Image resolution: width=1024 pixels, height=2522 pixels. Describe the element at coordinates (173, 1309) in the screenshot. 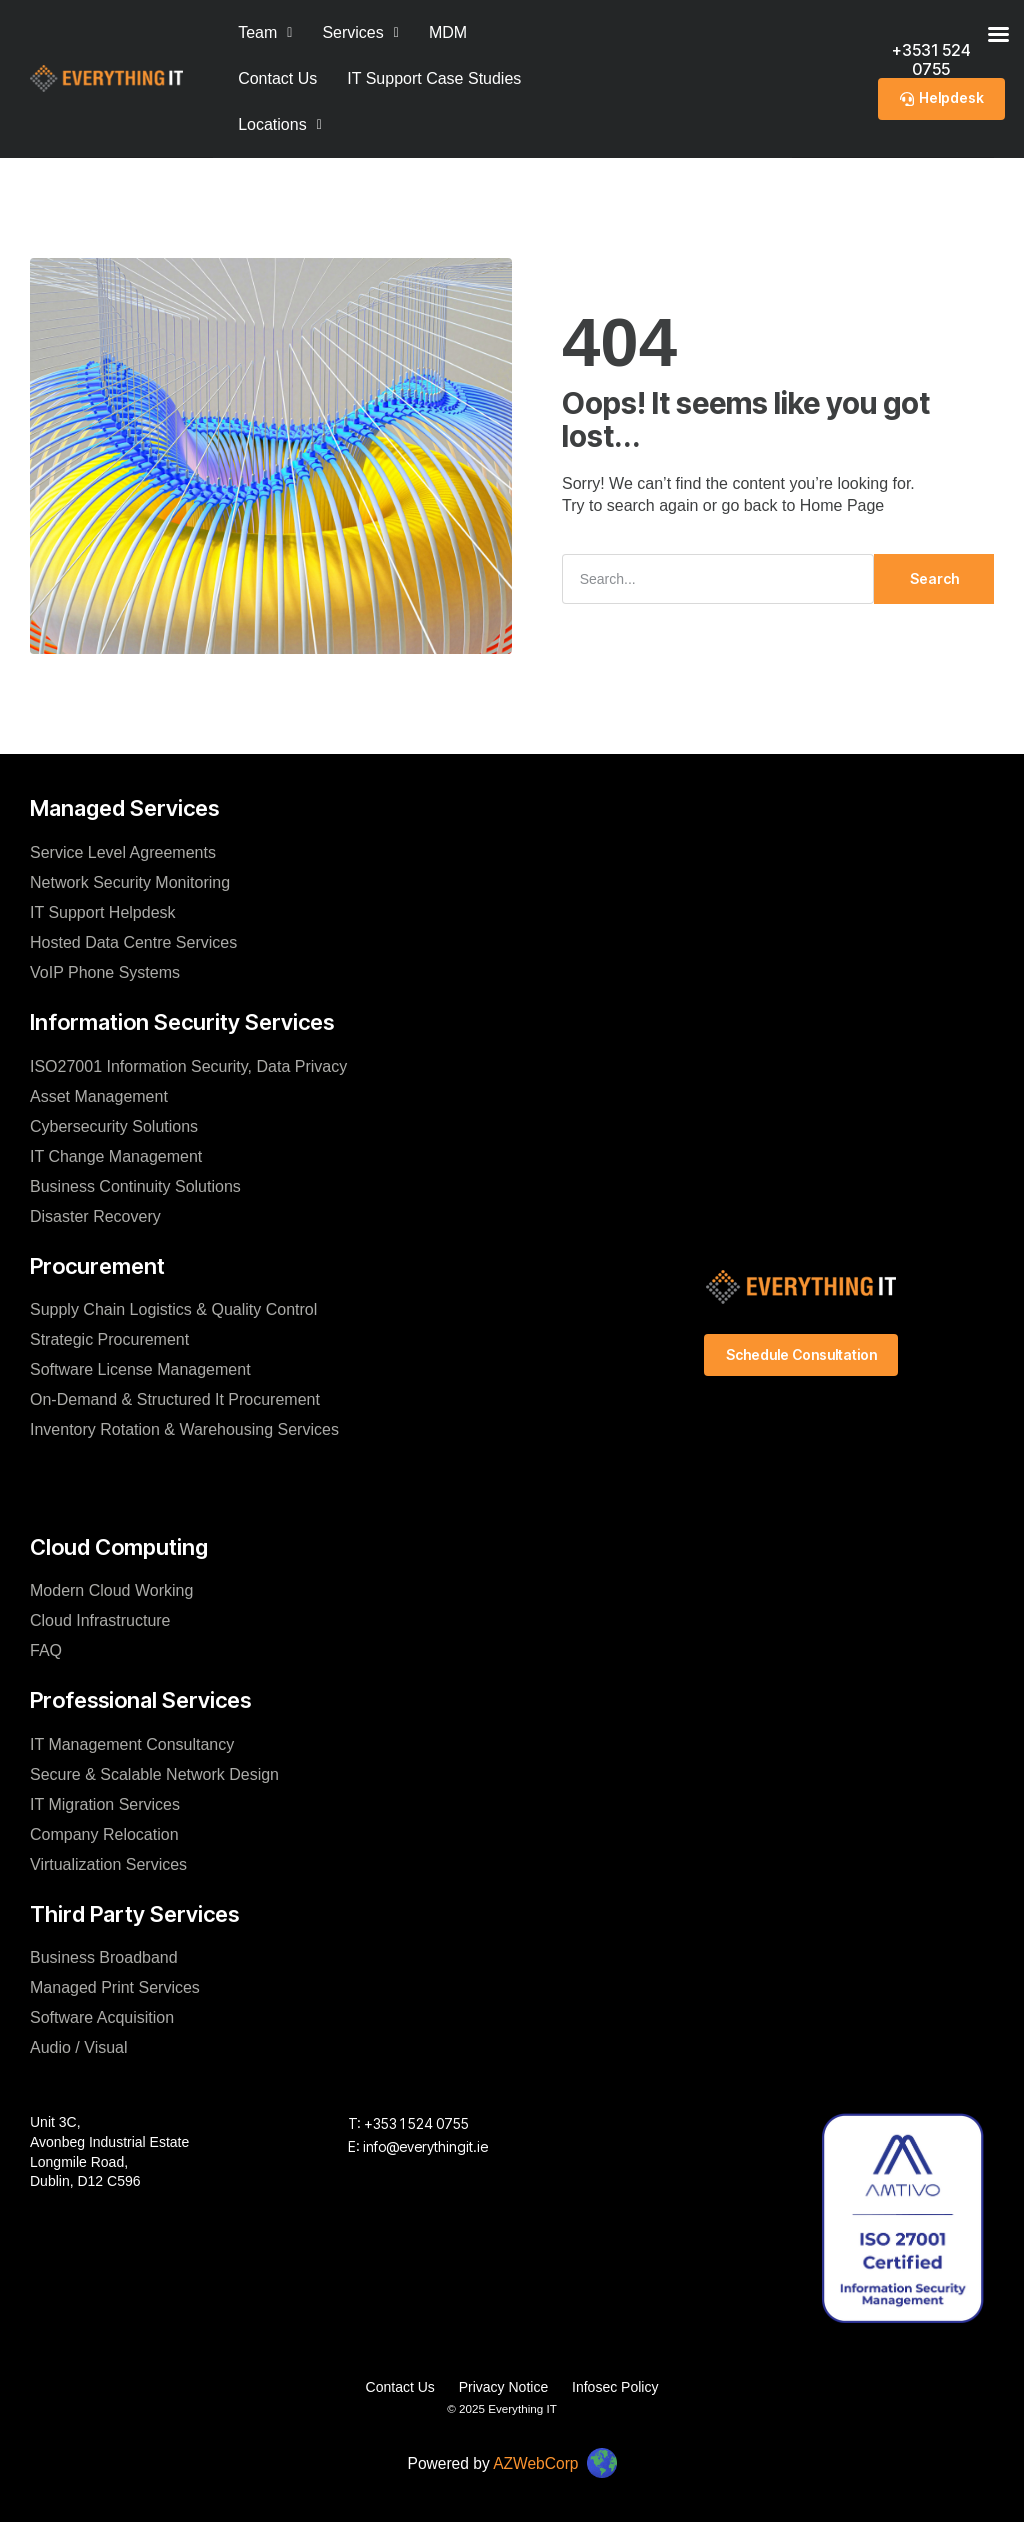

I see `Supply Chain Logistics & Quality Control` at that location.